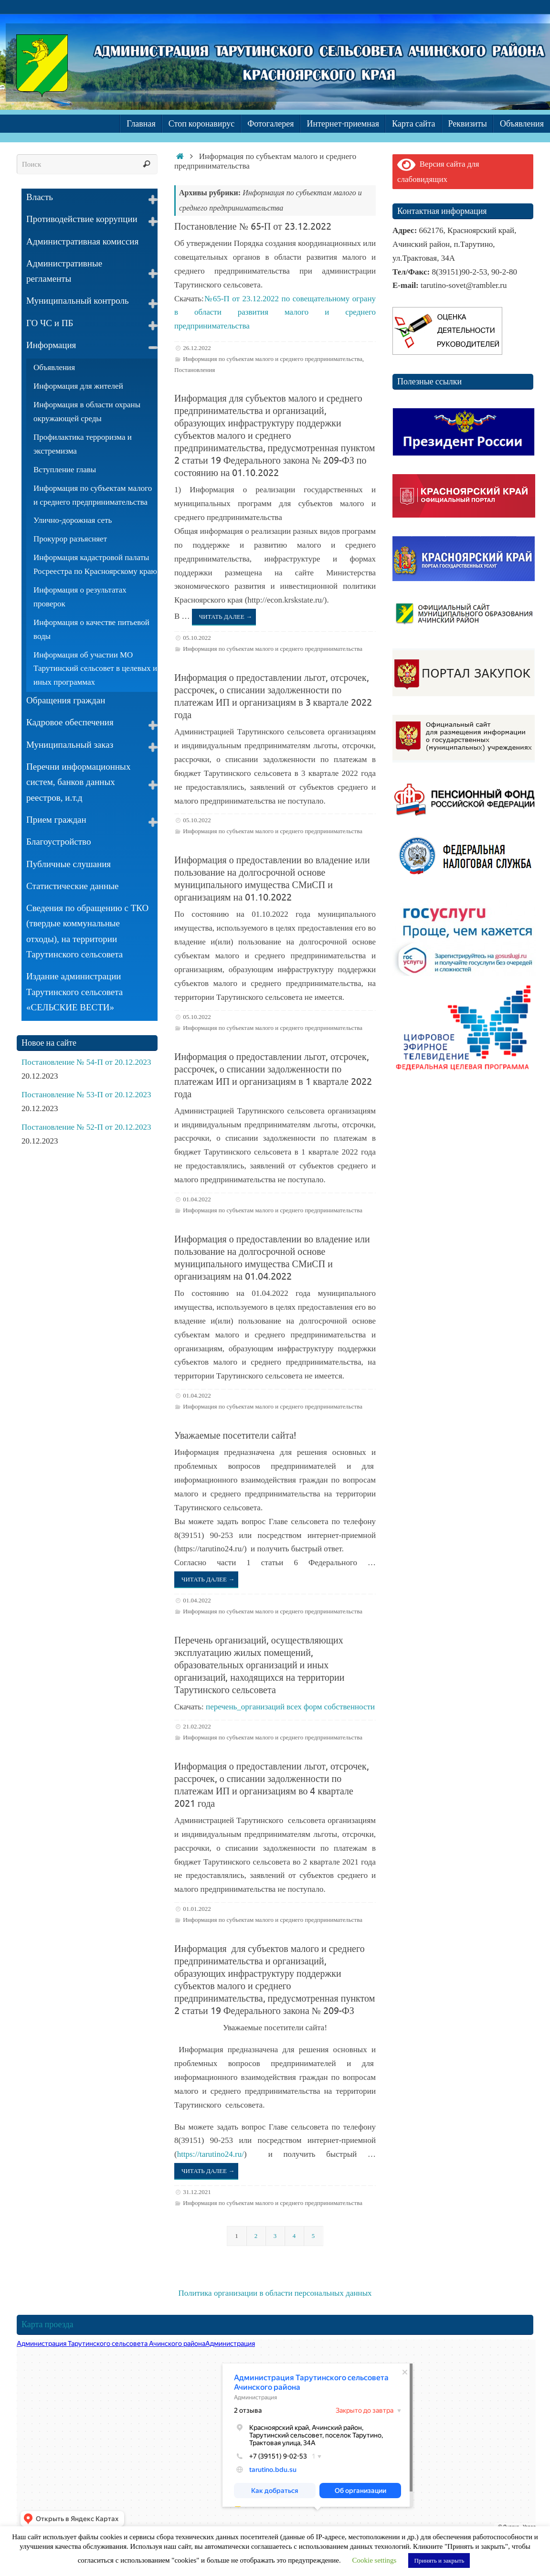 Image resolution: width=550 pixels, height=2576 pixels. What do you see at coordinates (197, 1908) in the screenshot?
I see `01.01.2022` at bounding box center [197, 1908].